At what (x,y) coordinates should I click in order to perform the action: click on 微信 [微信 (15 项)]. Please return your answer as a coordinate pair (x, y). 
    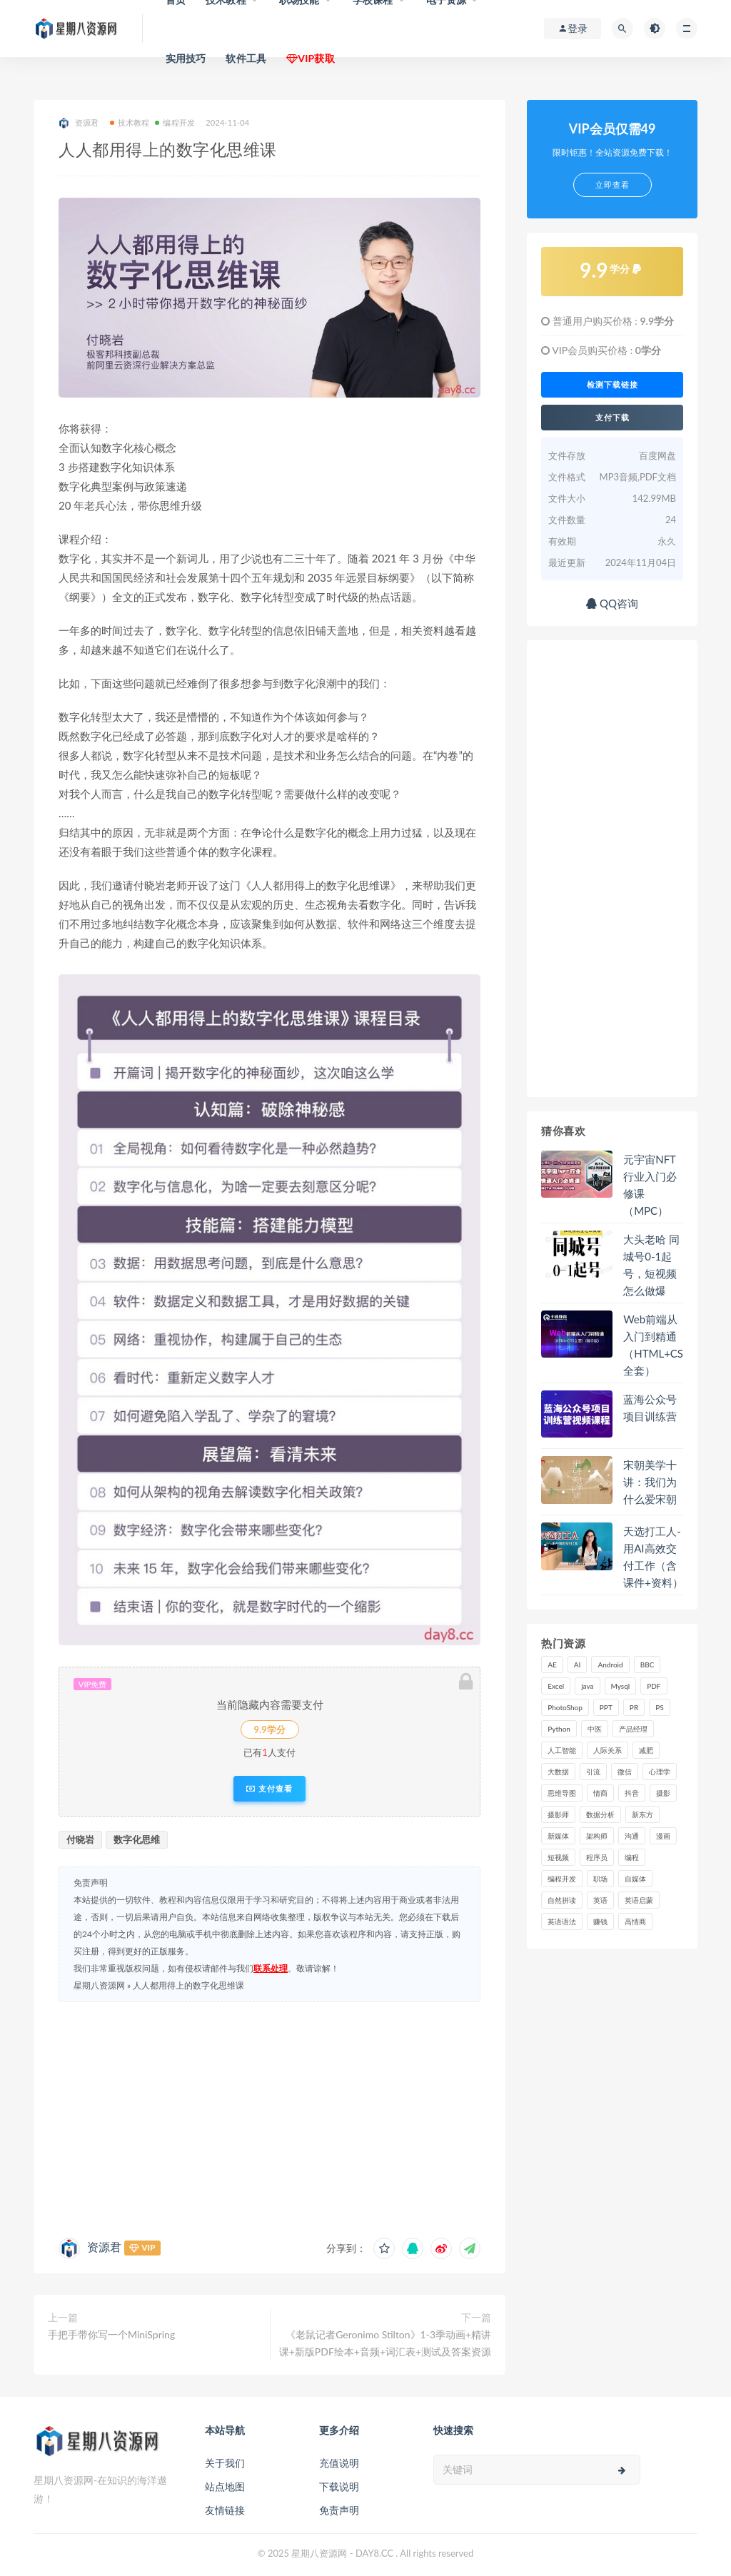
    Looking at the image, I should click on (624, 1771).